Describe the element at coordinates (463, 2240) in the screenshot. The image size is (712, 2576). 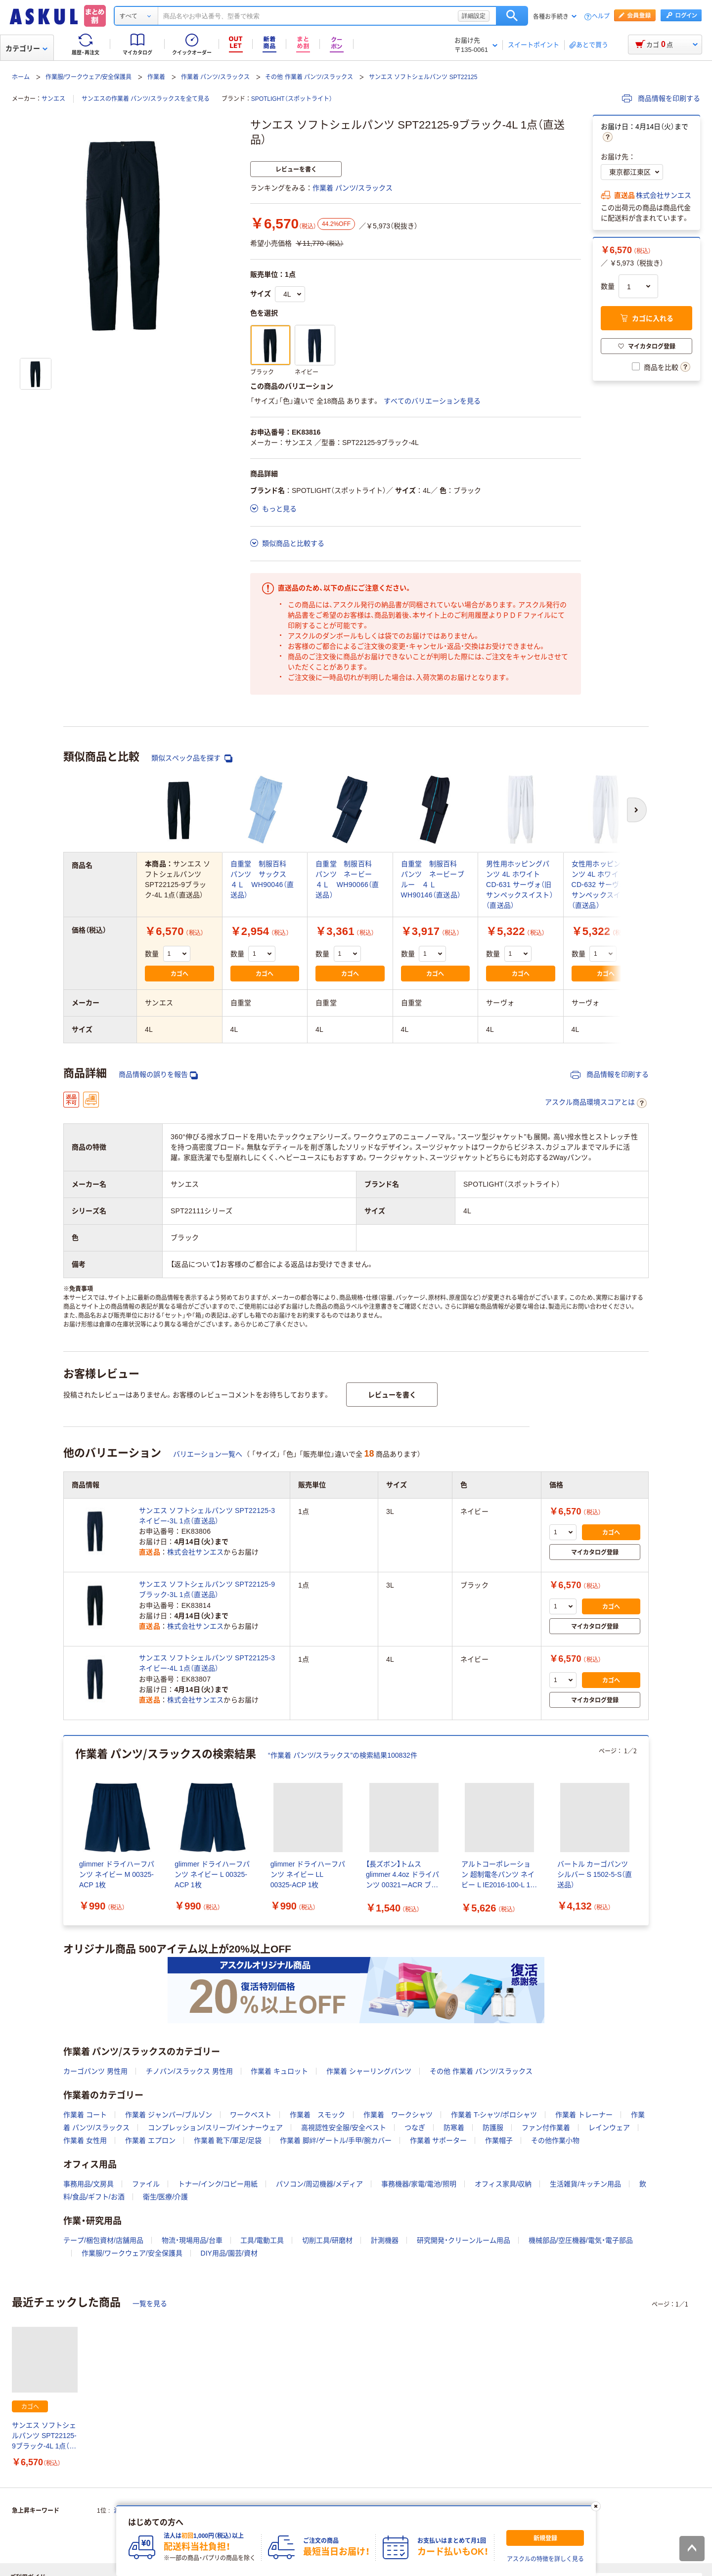
I see `研究開発・クリーンルーム用品` at that location.